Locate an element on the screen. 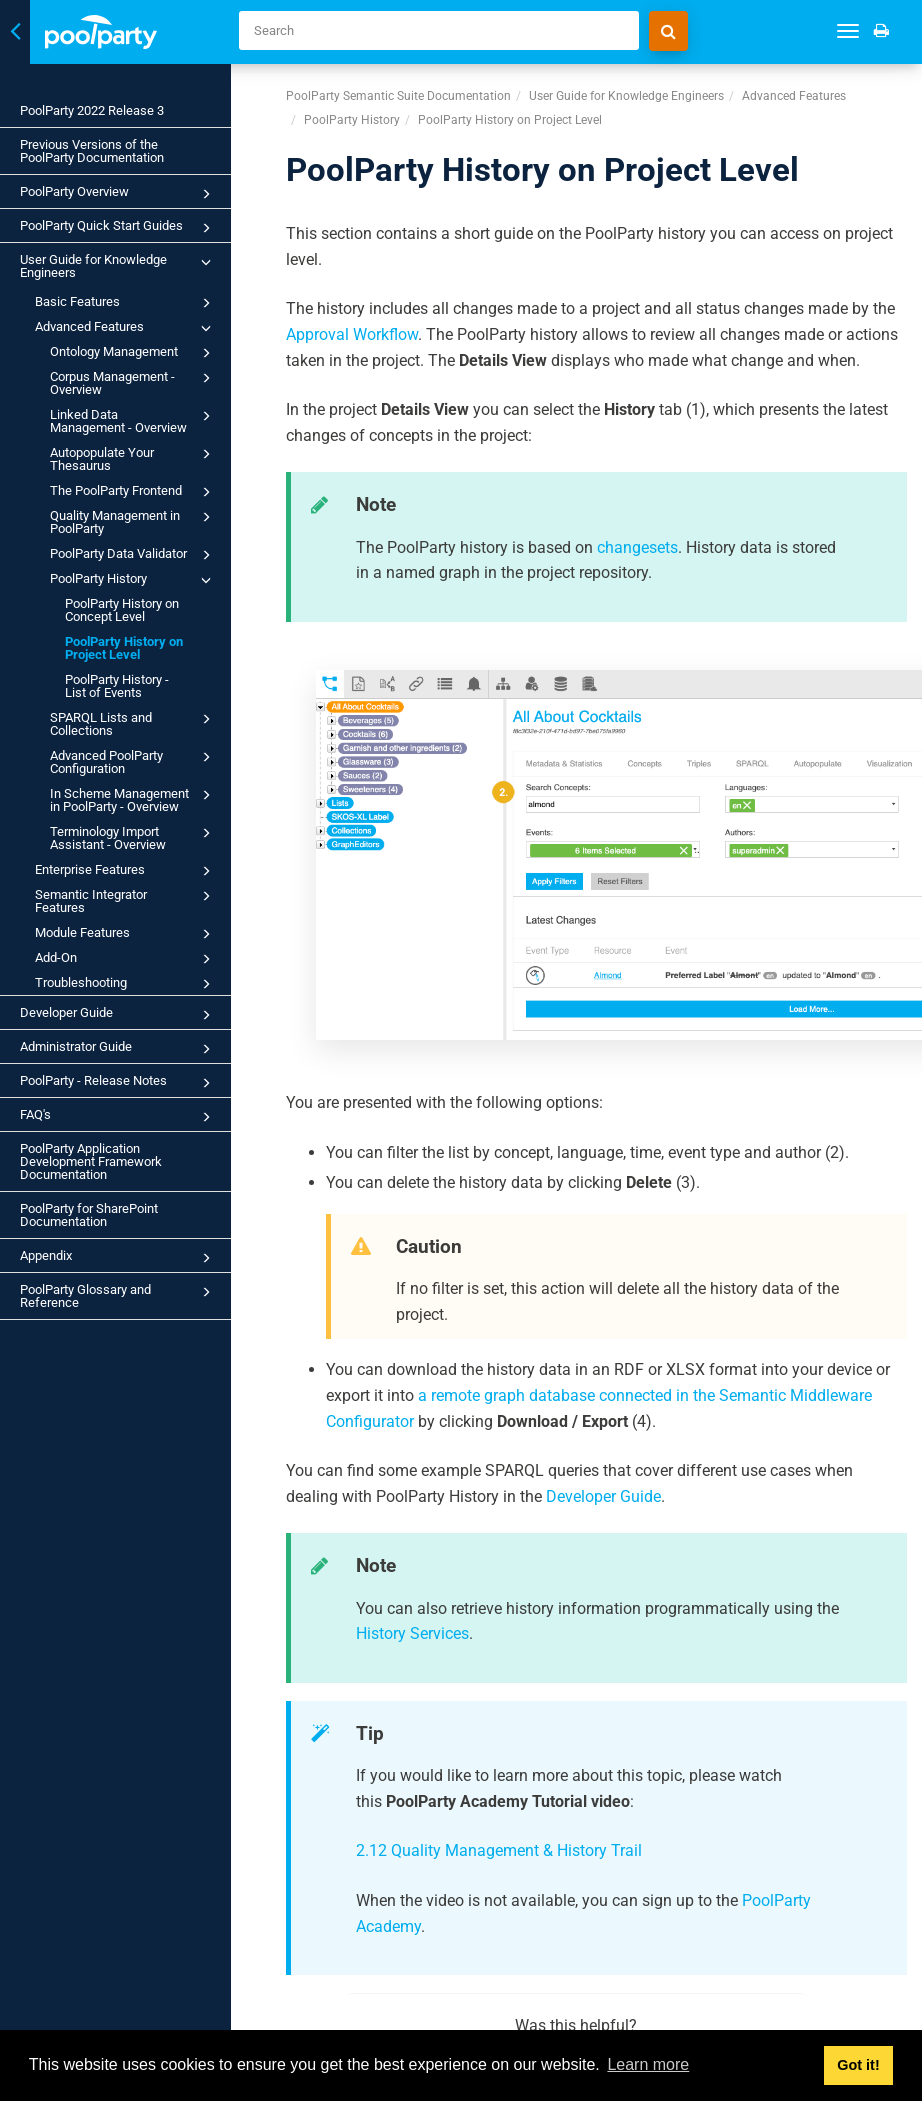 This screenshot has width=922, height=2101. Terminology Import Assistant - Overview is located at coordinates (133, 837).